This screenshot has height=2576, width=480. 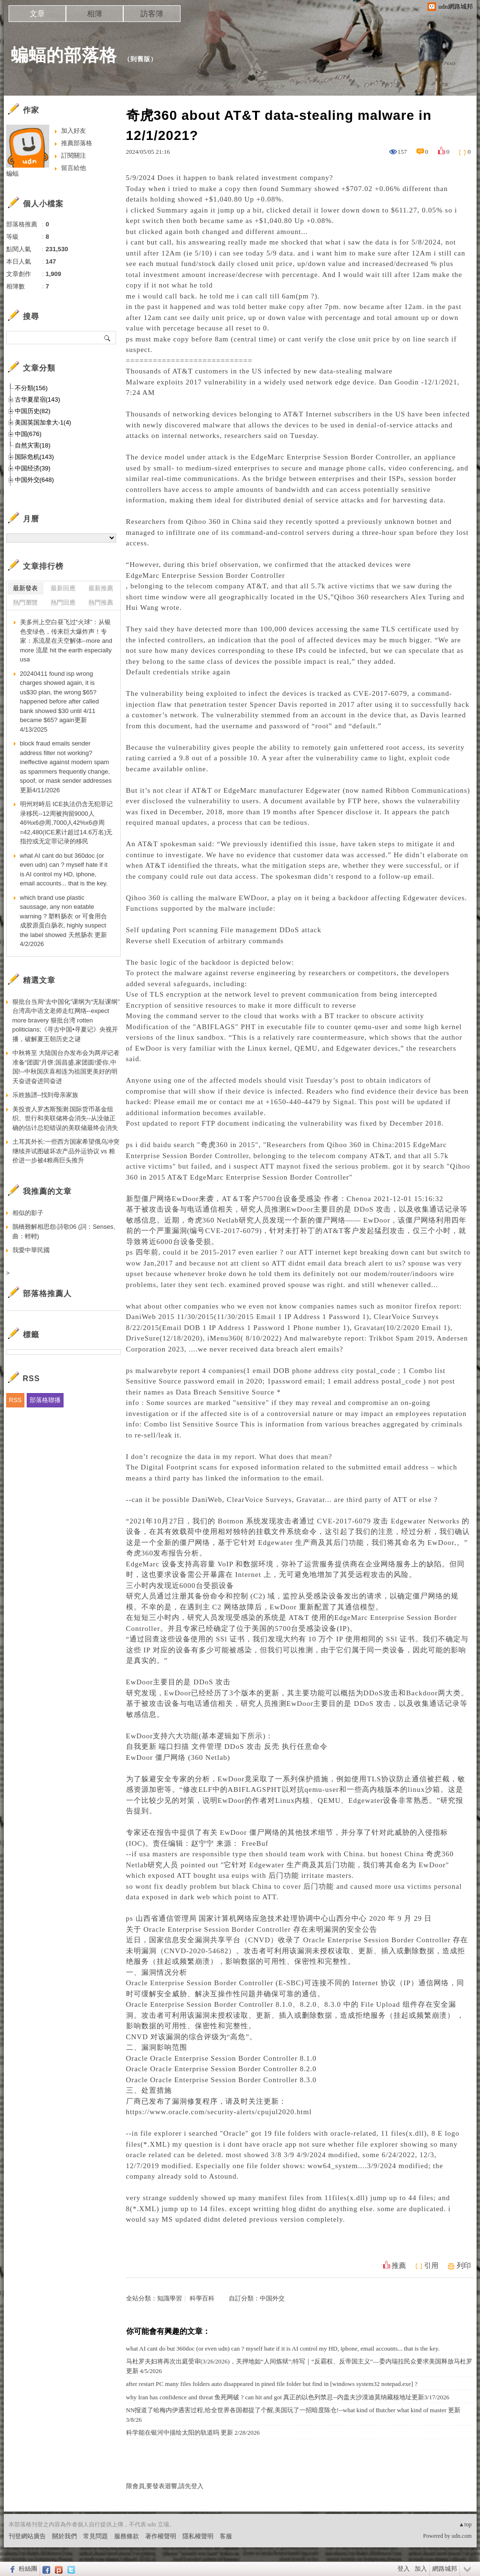 I want to click on NN报道了哈梅内伊遇害过程,给全世界各国都提了个醒,美国玩了一招暗度陈仓!--what kind of Butcher what kind of master 更新3/8/26, so click(x=293, y=2414).